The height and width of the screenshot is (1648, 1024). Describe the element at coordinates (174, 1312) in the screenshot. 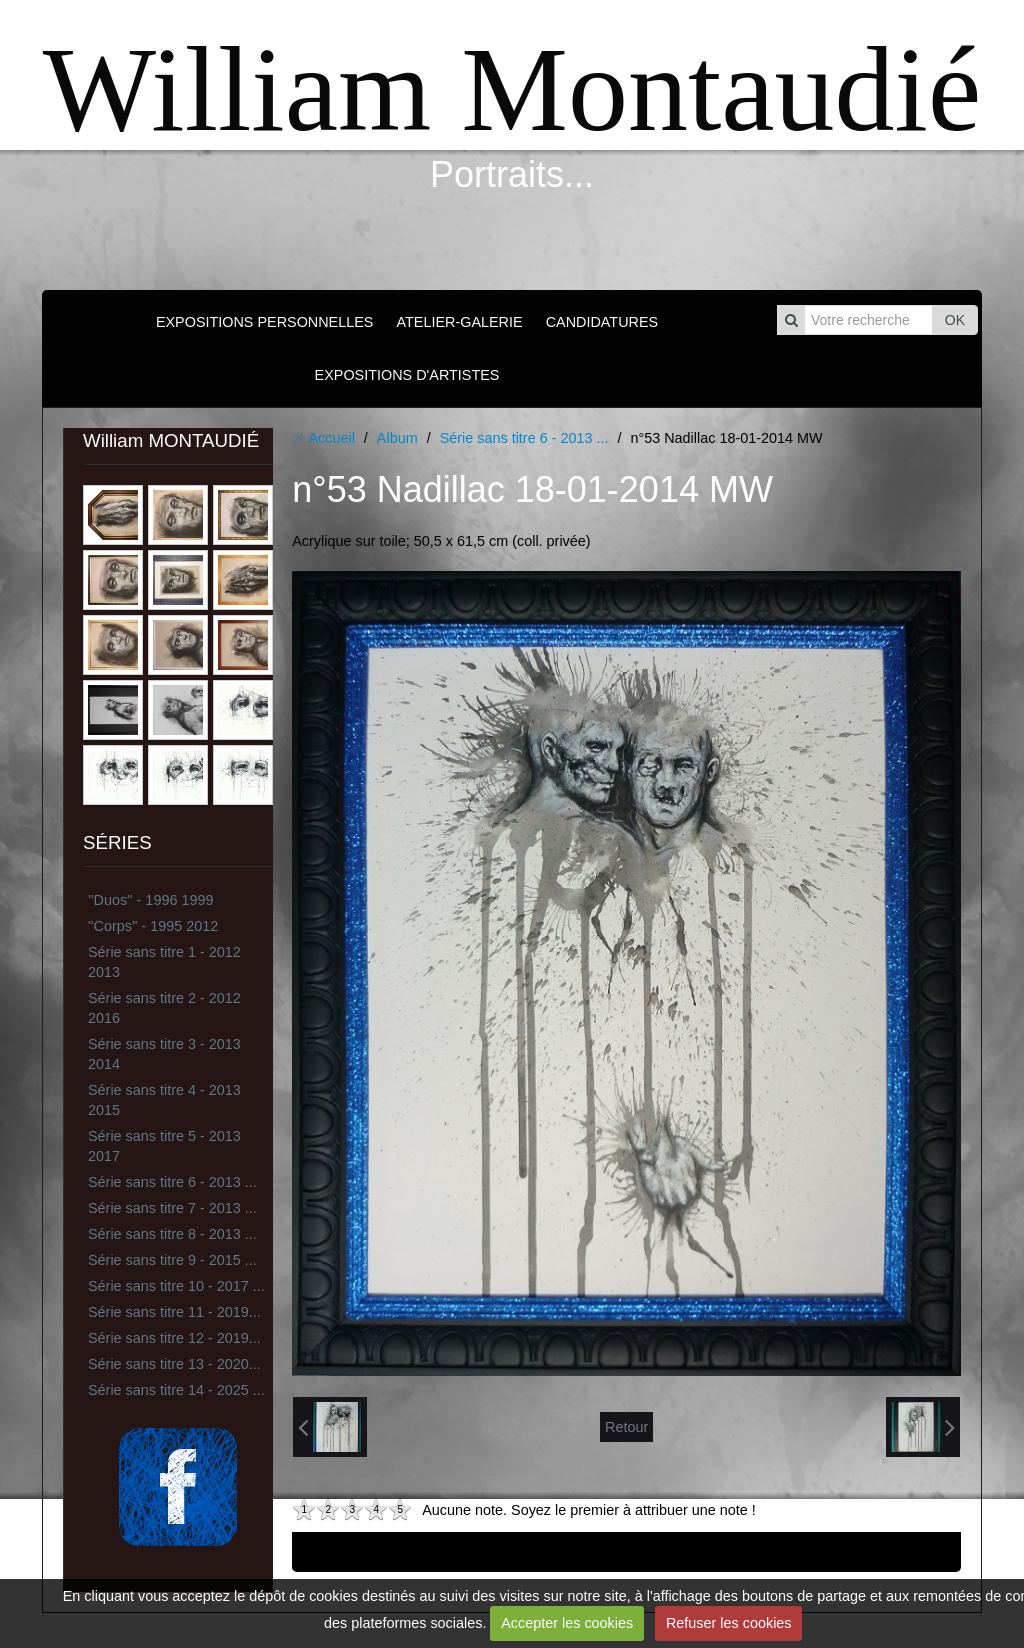

I see `Série sans titre 11 - 2019...` at that location.